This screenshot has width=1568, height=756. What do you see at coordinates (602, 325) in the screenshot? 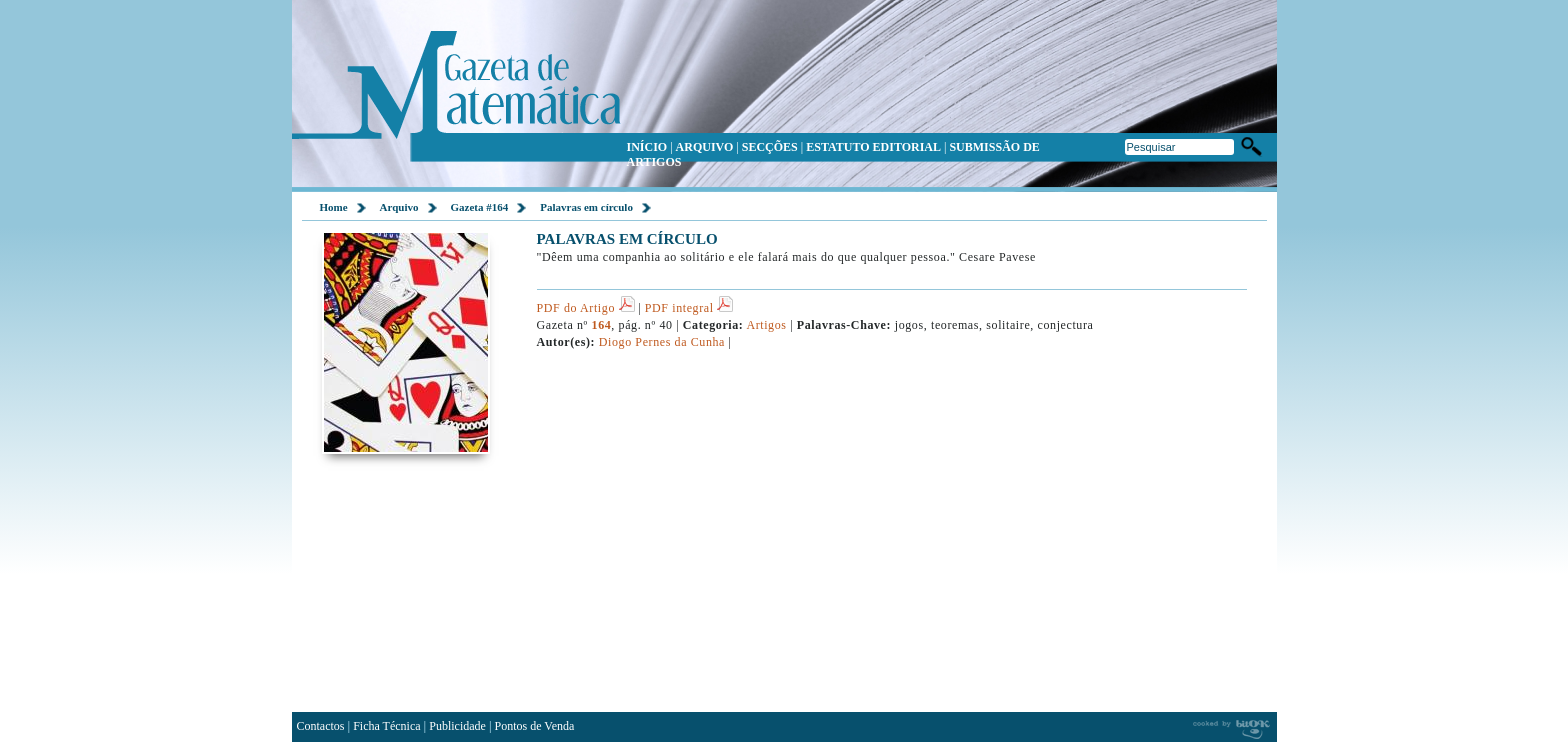
I see `164` at bounding box center [602, 325].